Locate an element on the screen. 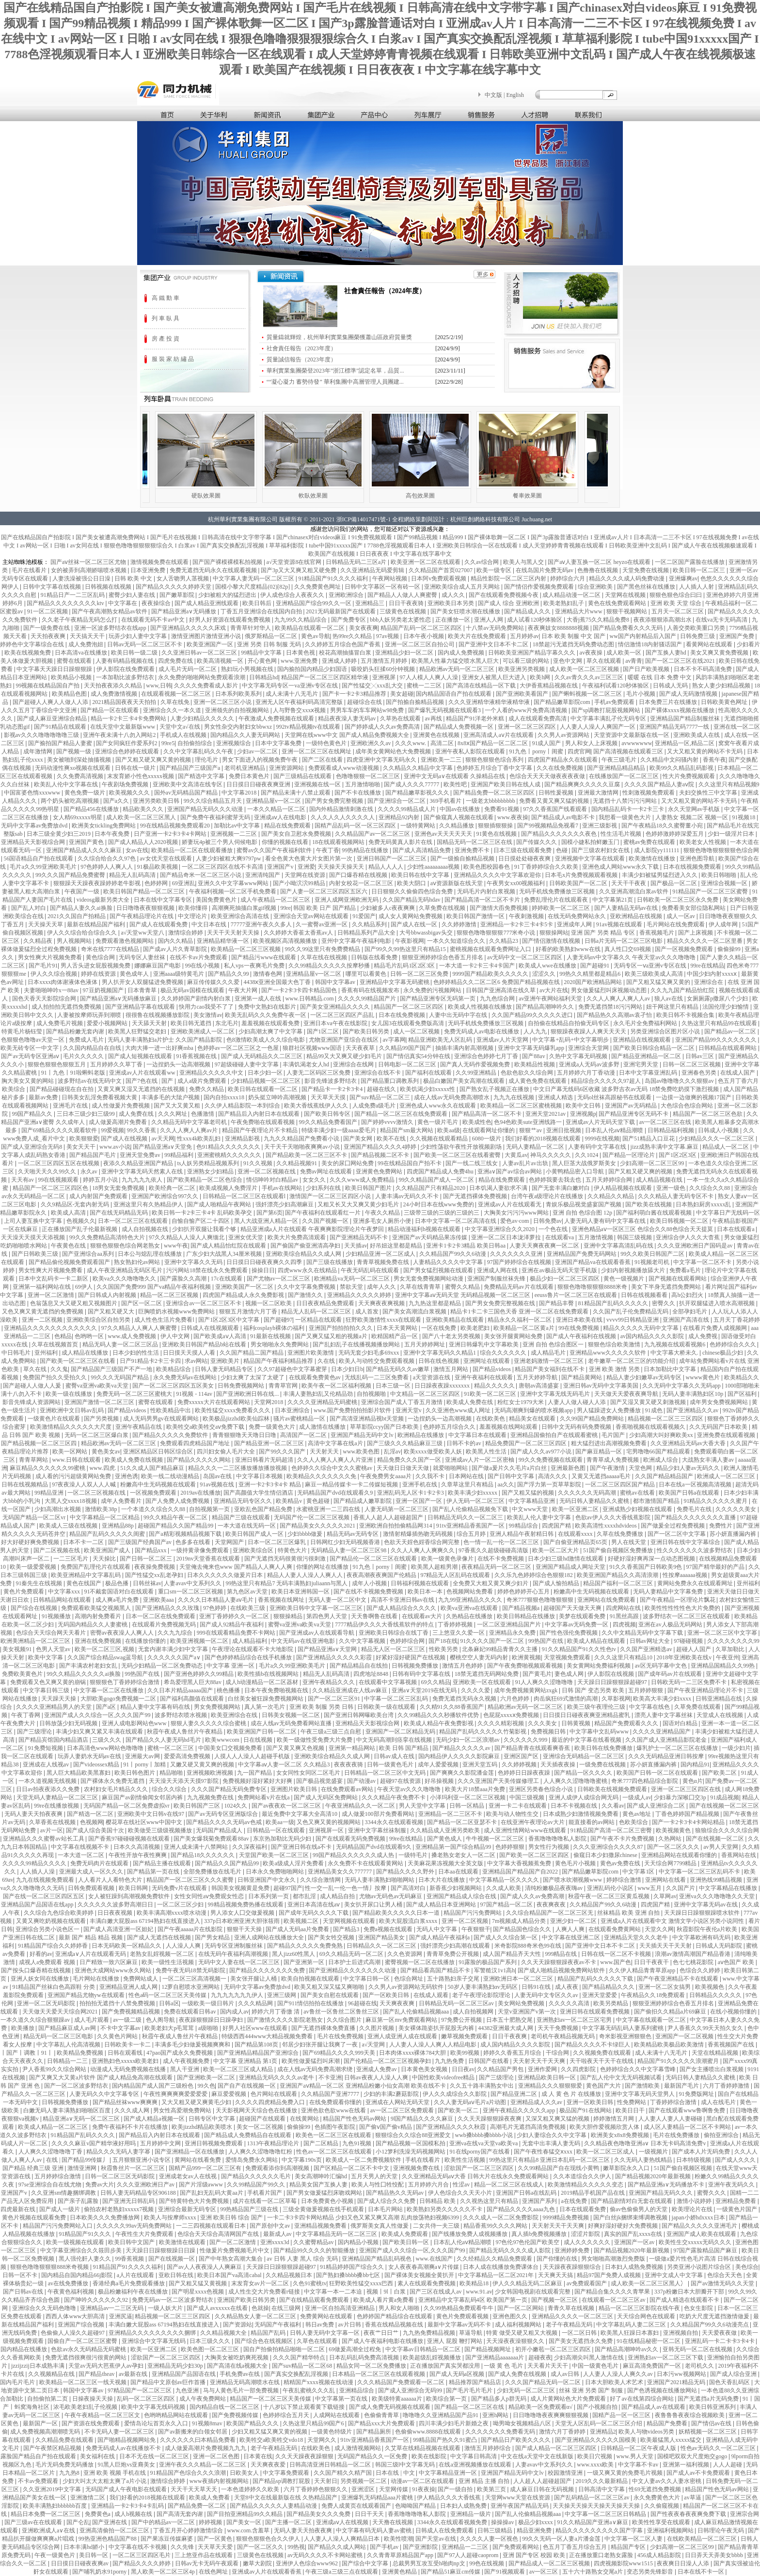  国产精品粉嫩无套内谢 is located at coordinates (76, 1031).